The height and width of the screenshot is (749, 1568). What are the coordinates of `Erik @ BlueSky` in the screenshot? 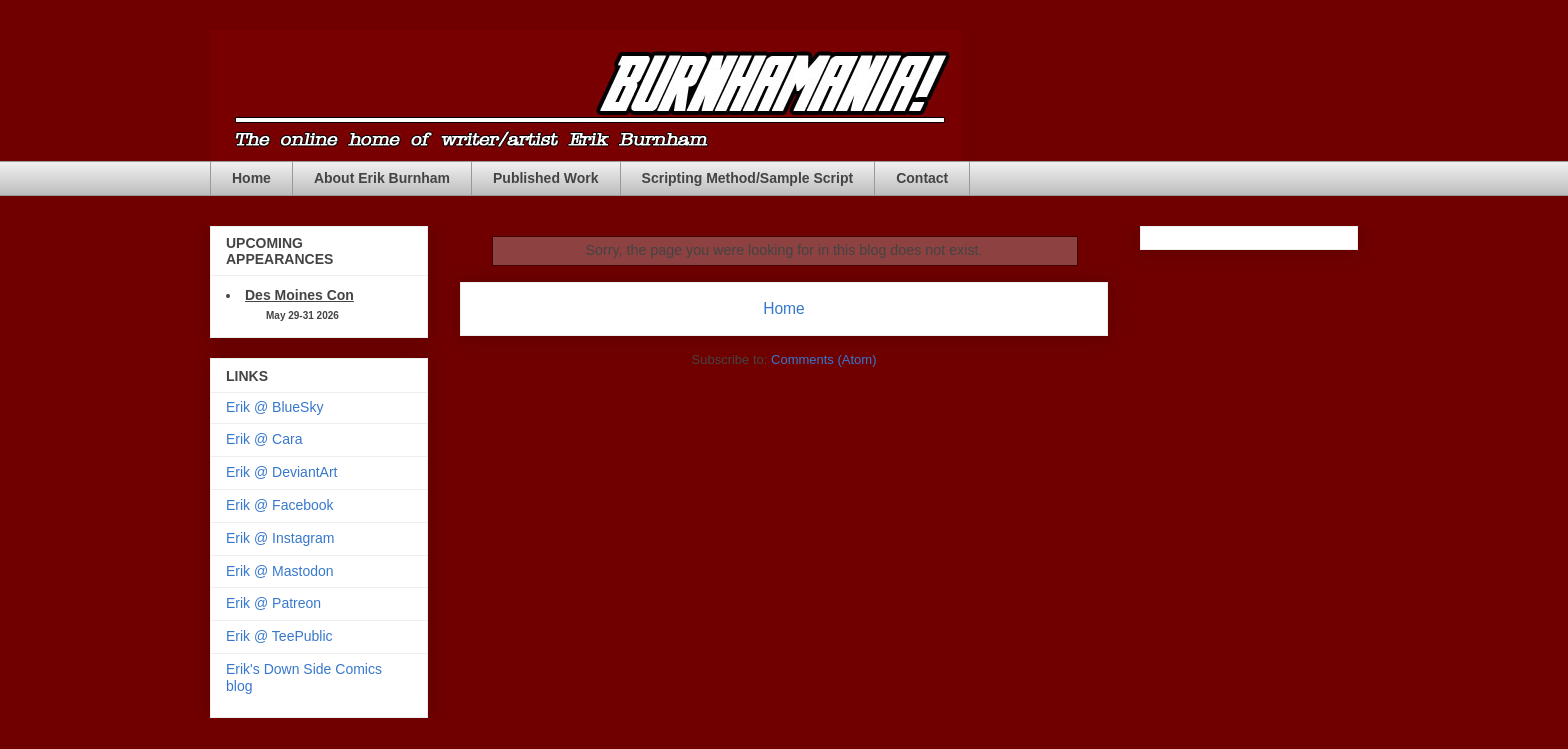 It's located at (274, 407).